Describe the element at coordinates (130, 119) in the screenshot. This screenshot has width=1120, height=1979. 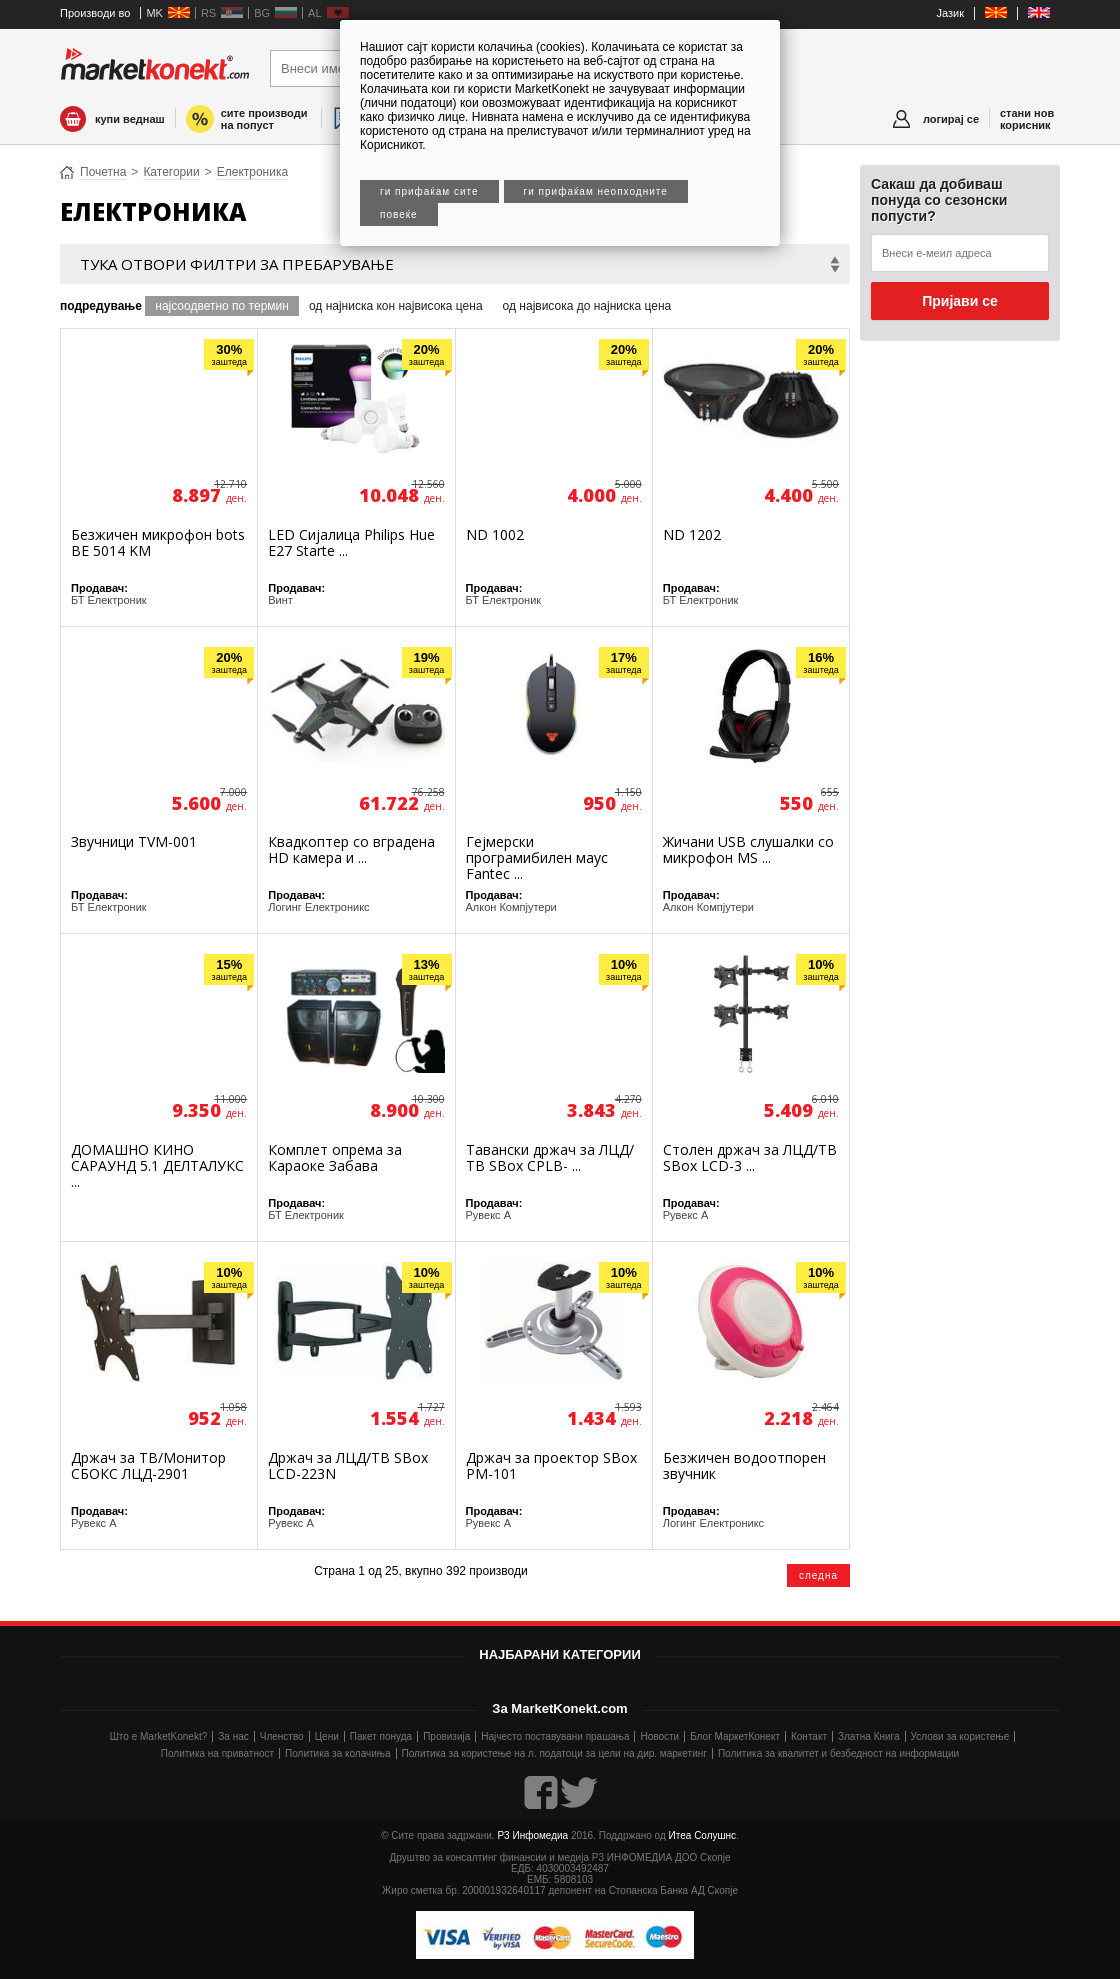
I see `купи веднаш` at that location.